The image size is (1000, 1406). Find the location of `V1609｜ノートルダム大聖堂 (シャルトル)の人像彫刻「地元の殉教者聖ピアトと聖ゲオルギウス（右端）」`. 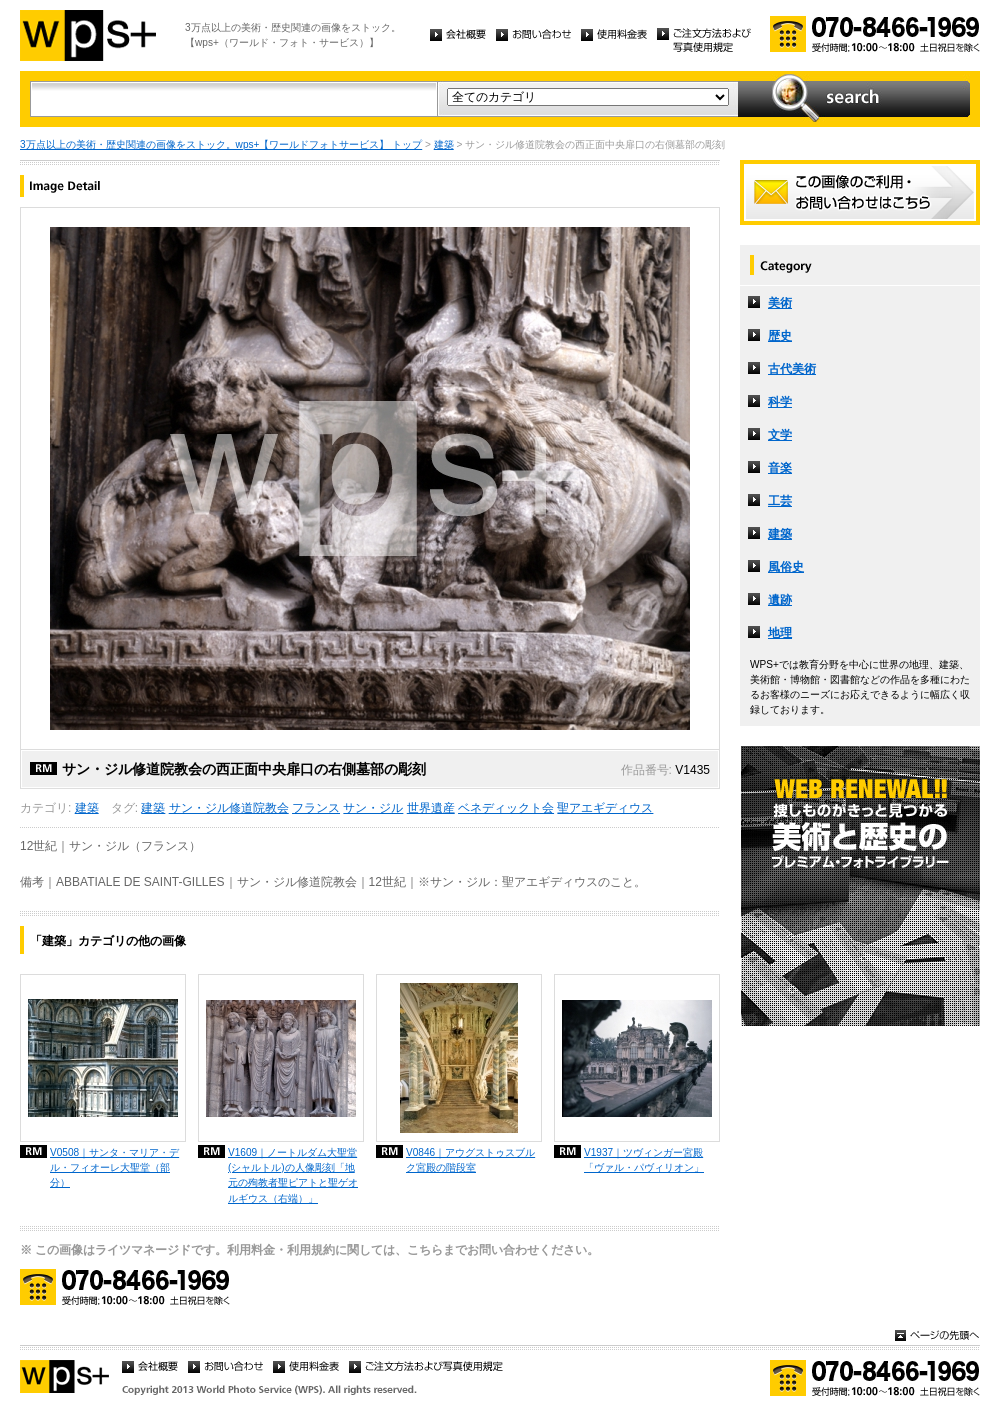

V1609｜ノートルダム大聖堂 (シャルトル)の人像彫刻「地元の殉教者聖ピアトと聖ゲオルギウス（右端）」 is located at coordinates (293, 1175).